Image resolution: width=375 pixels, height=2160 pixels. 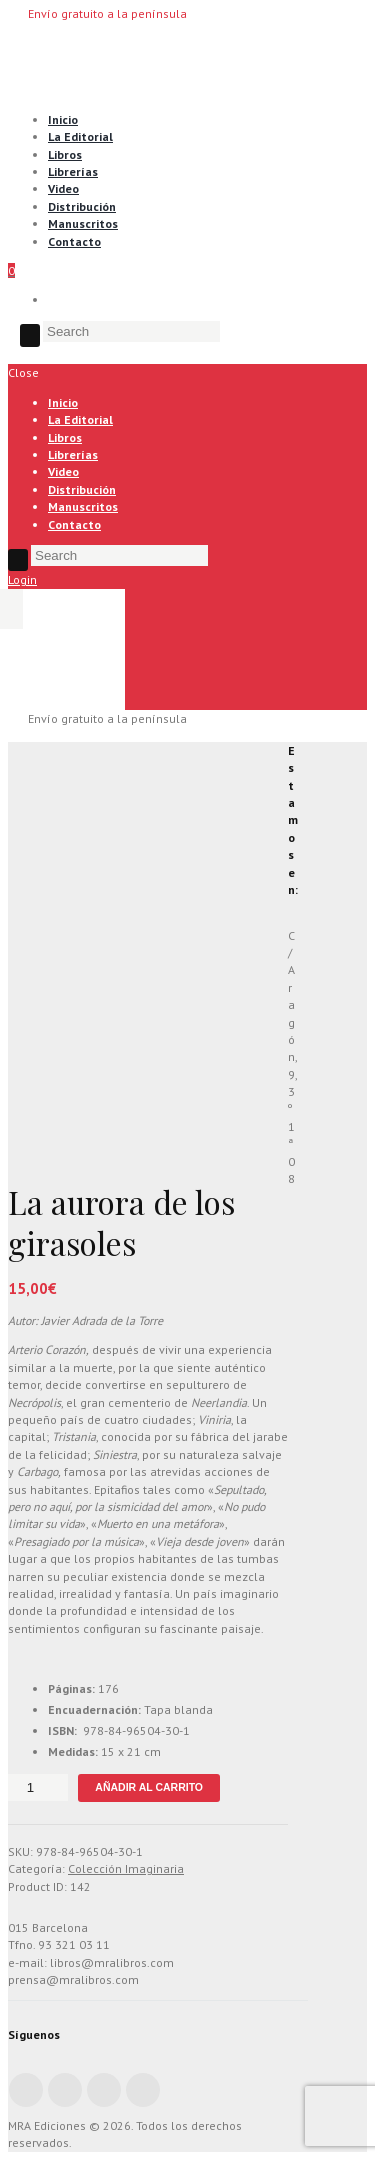 What do you see at coordinates (149, 1787) in the screenshot?
I see `Añadir al carrito` at bounding box center [149, 1787].